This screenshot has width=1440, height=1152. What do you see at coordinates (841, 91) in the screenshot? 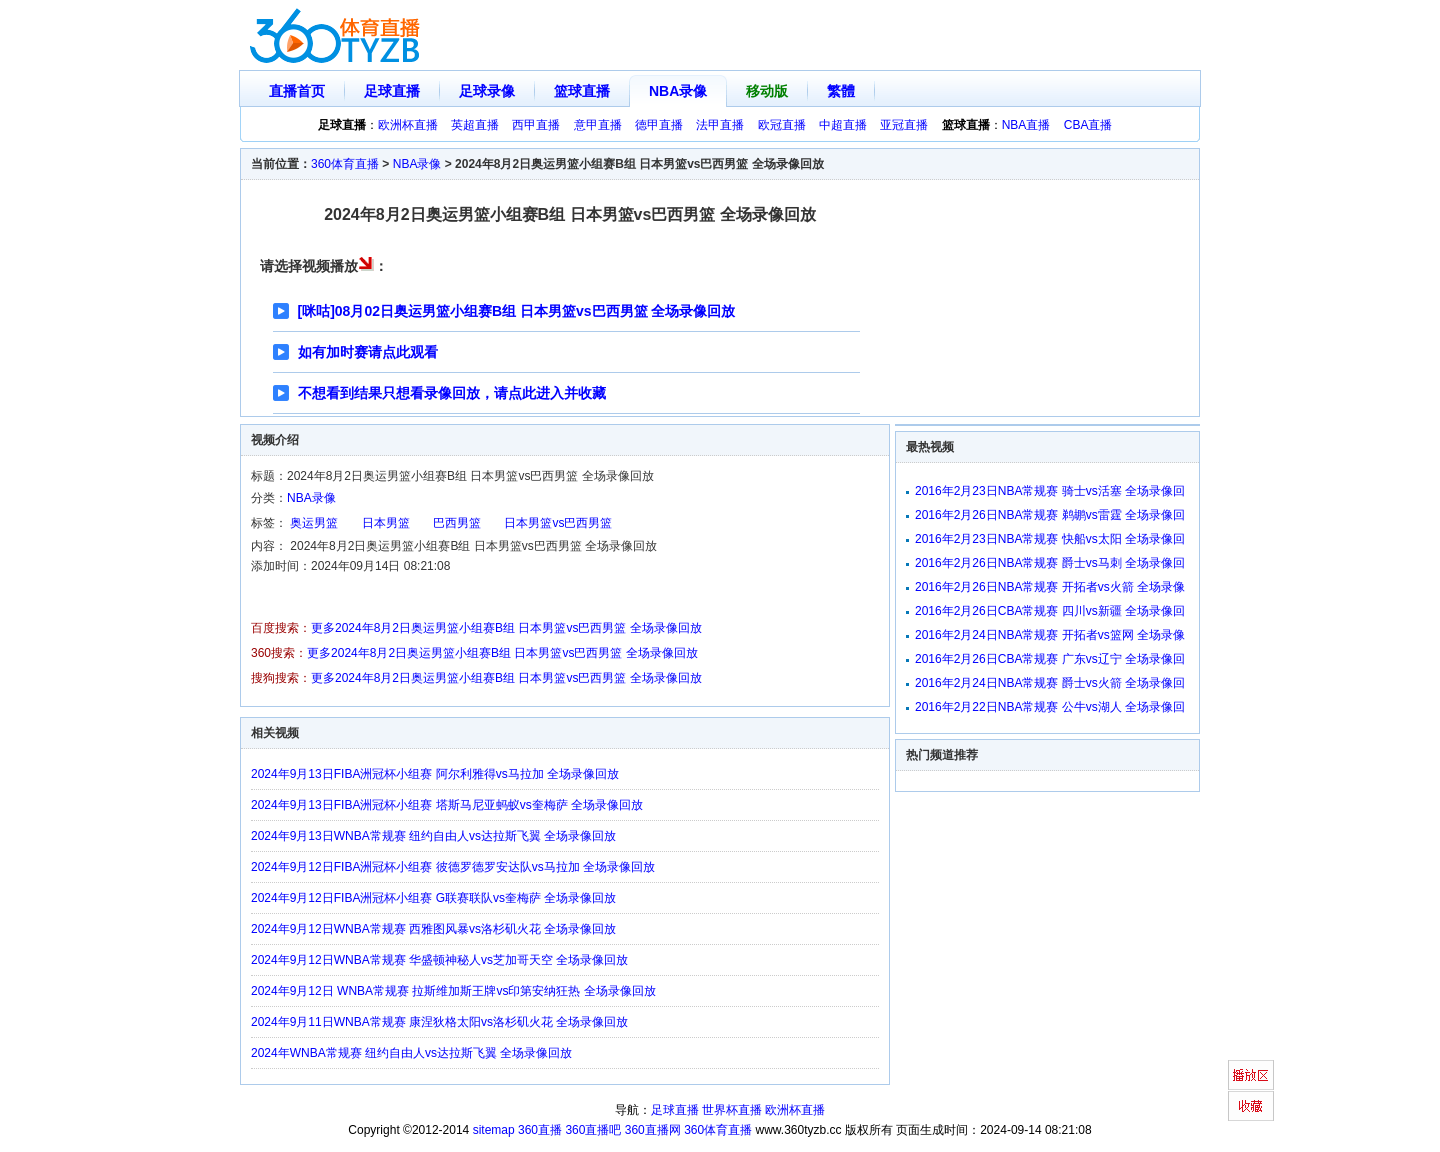
I see `繁體` at bounding box center [841, 91].